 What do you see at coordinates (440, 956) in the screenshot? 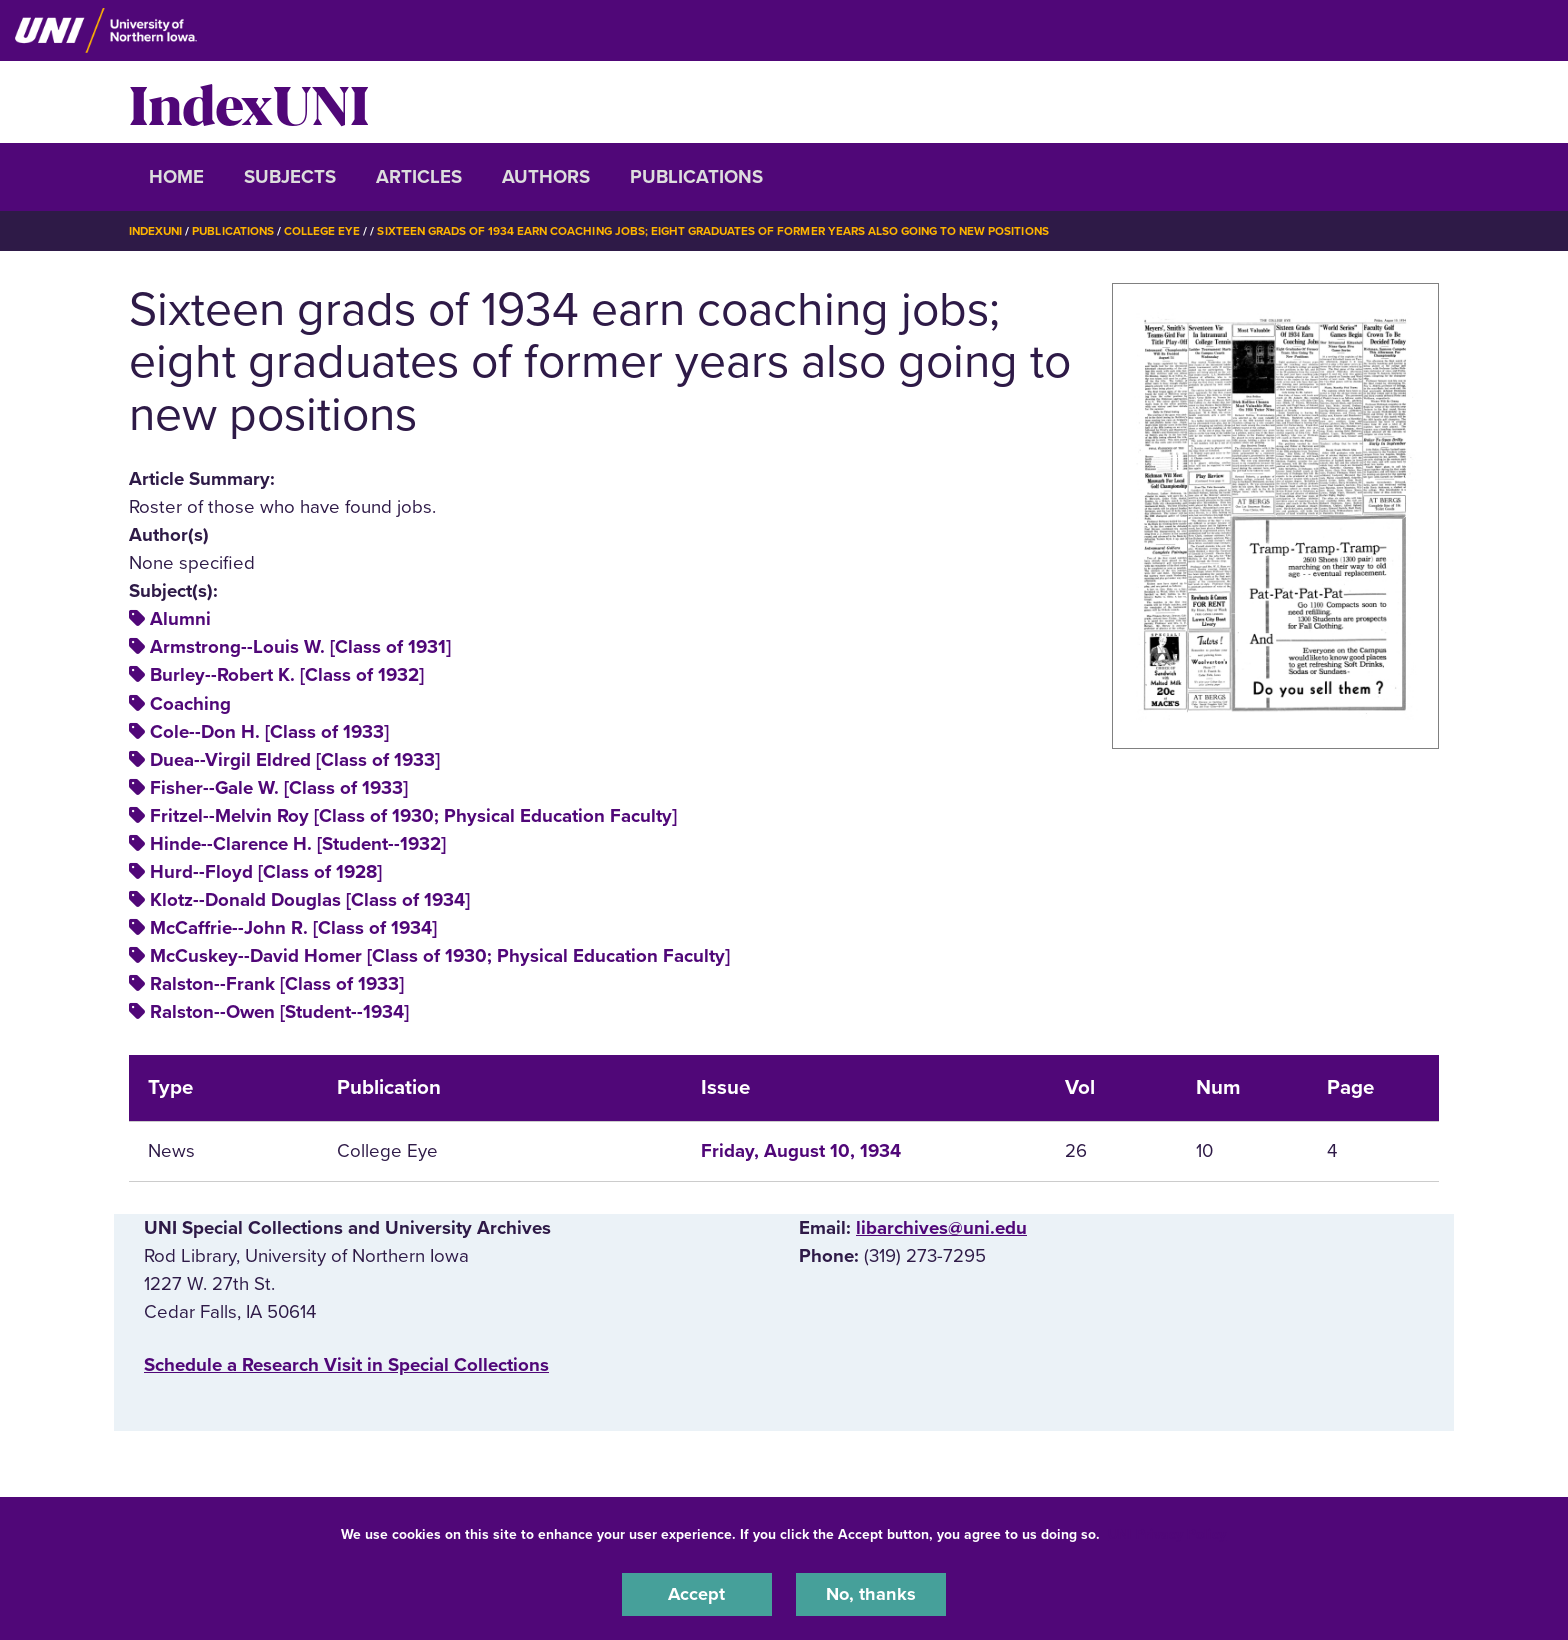
I see `McCuskey--David Homer [Class of 1930; Physical Education Faculty]` at bounding box center [440, 956].